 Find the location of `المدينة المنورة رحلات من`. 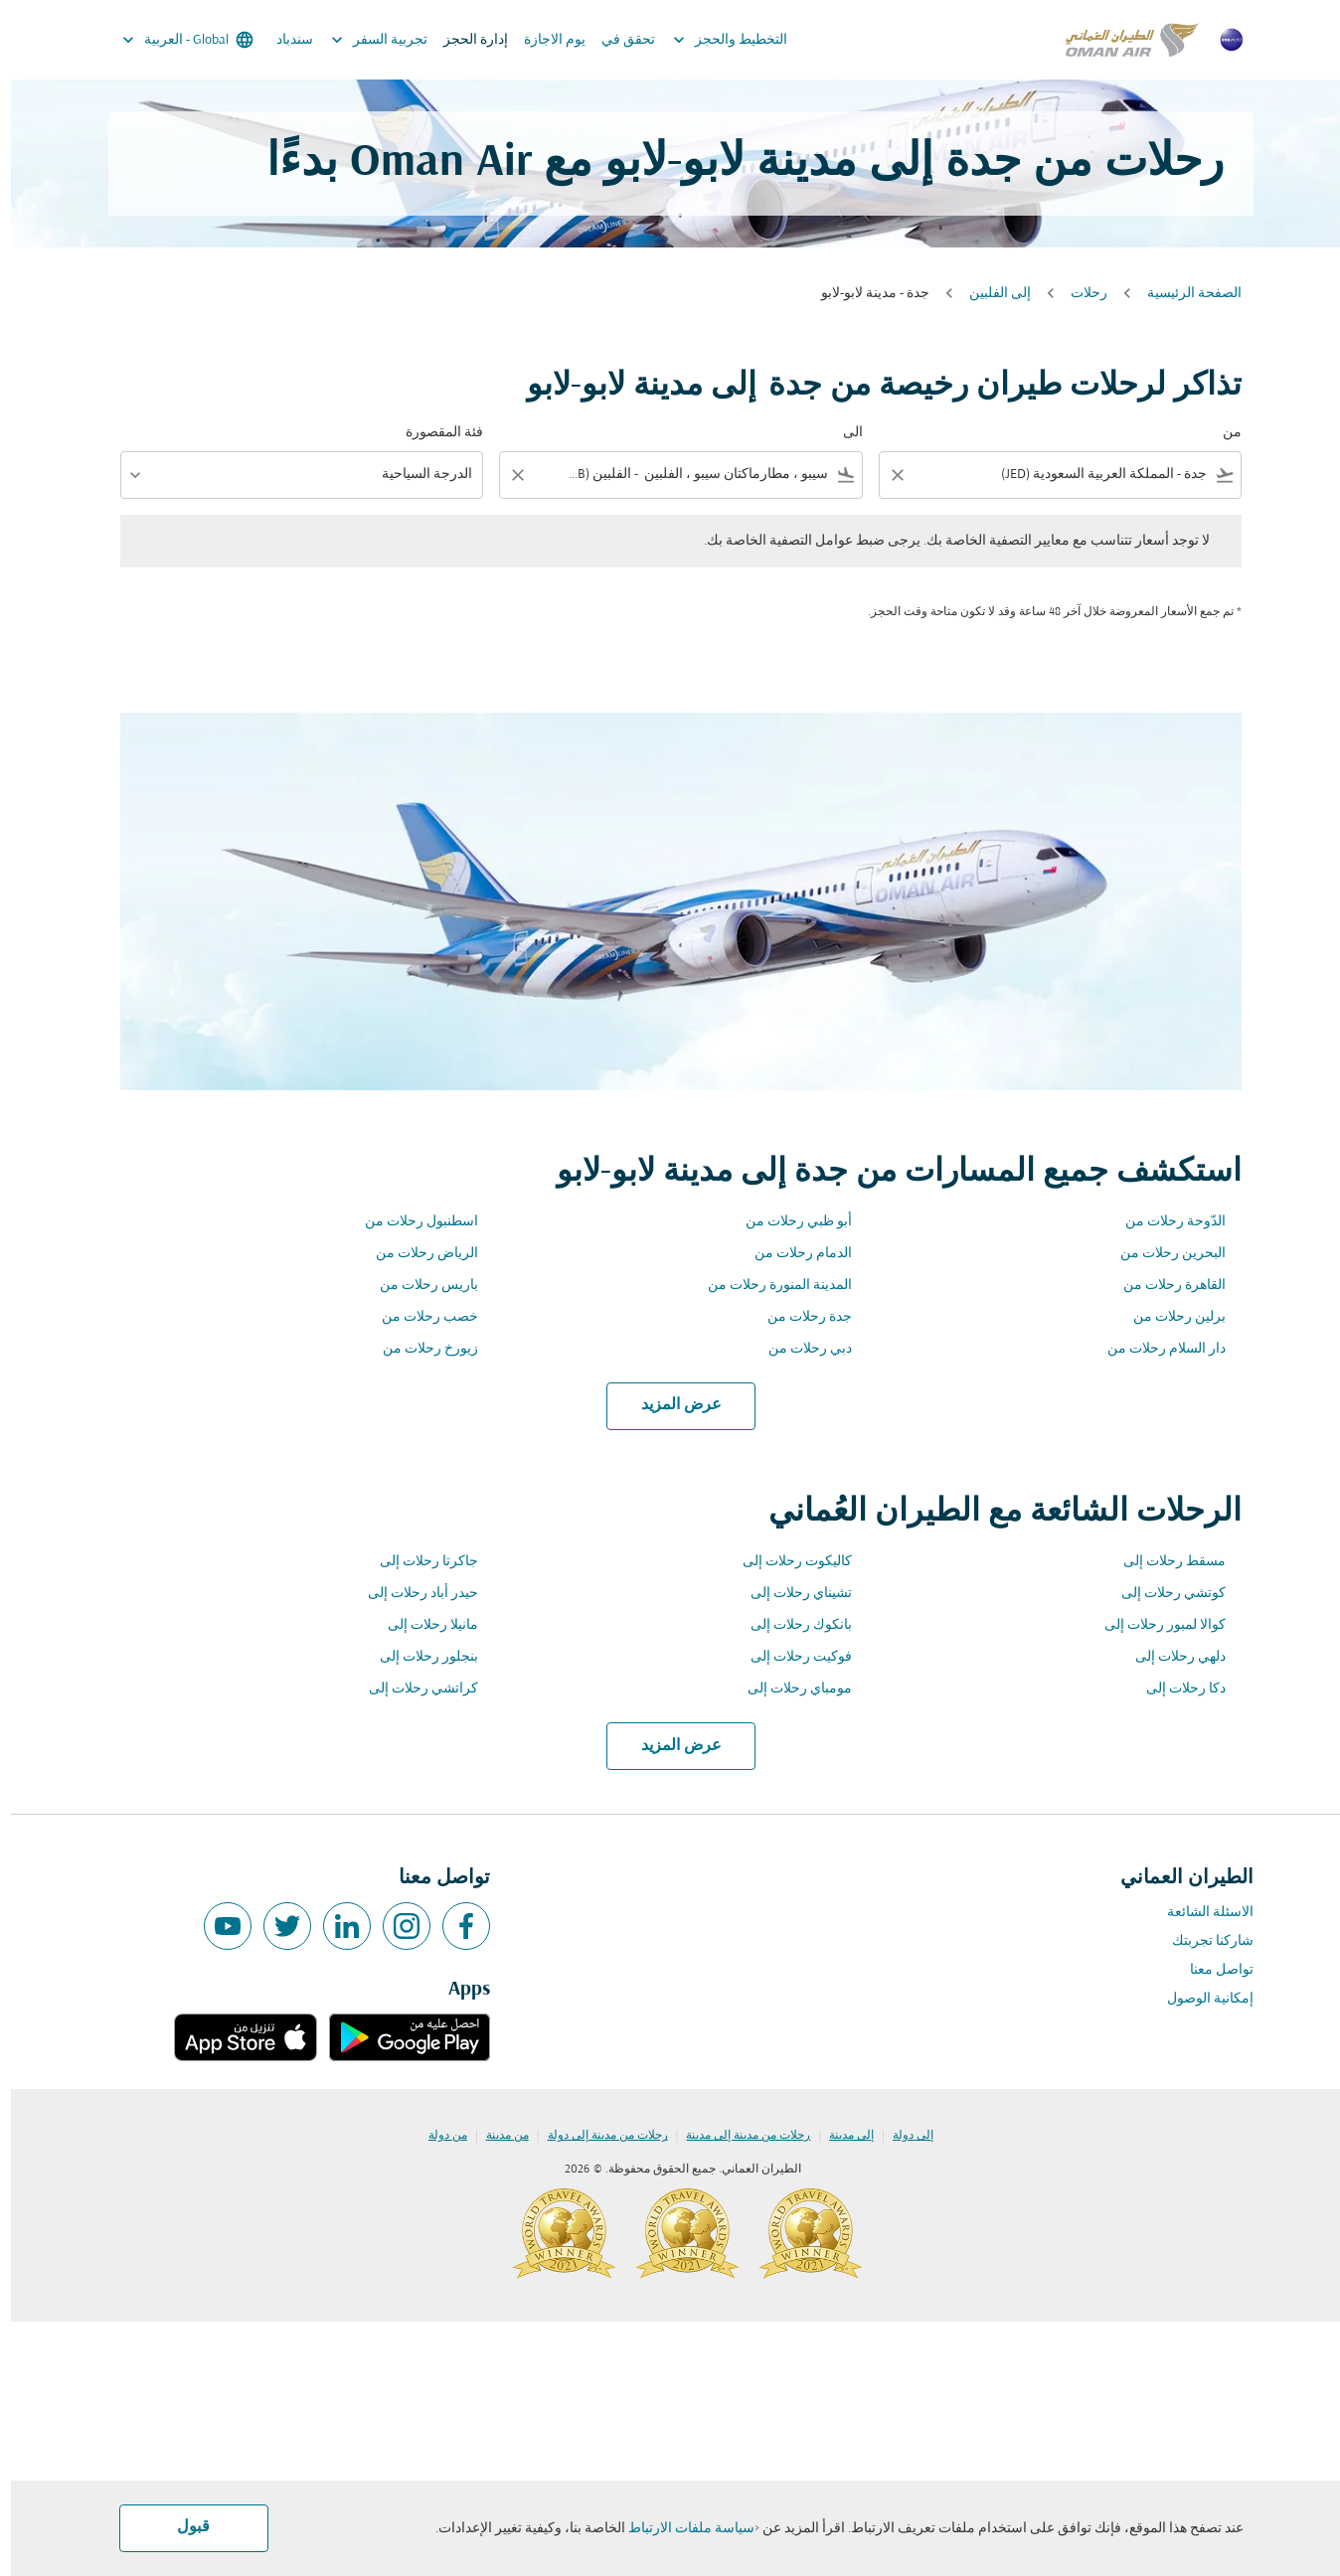

المدينة المنورة رحلات من is located at coordinates (769, 1285).